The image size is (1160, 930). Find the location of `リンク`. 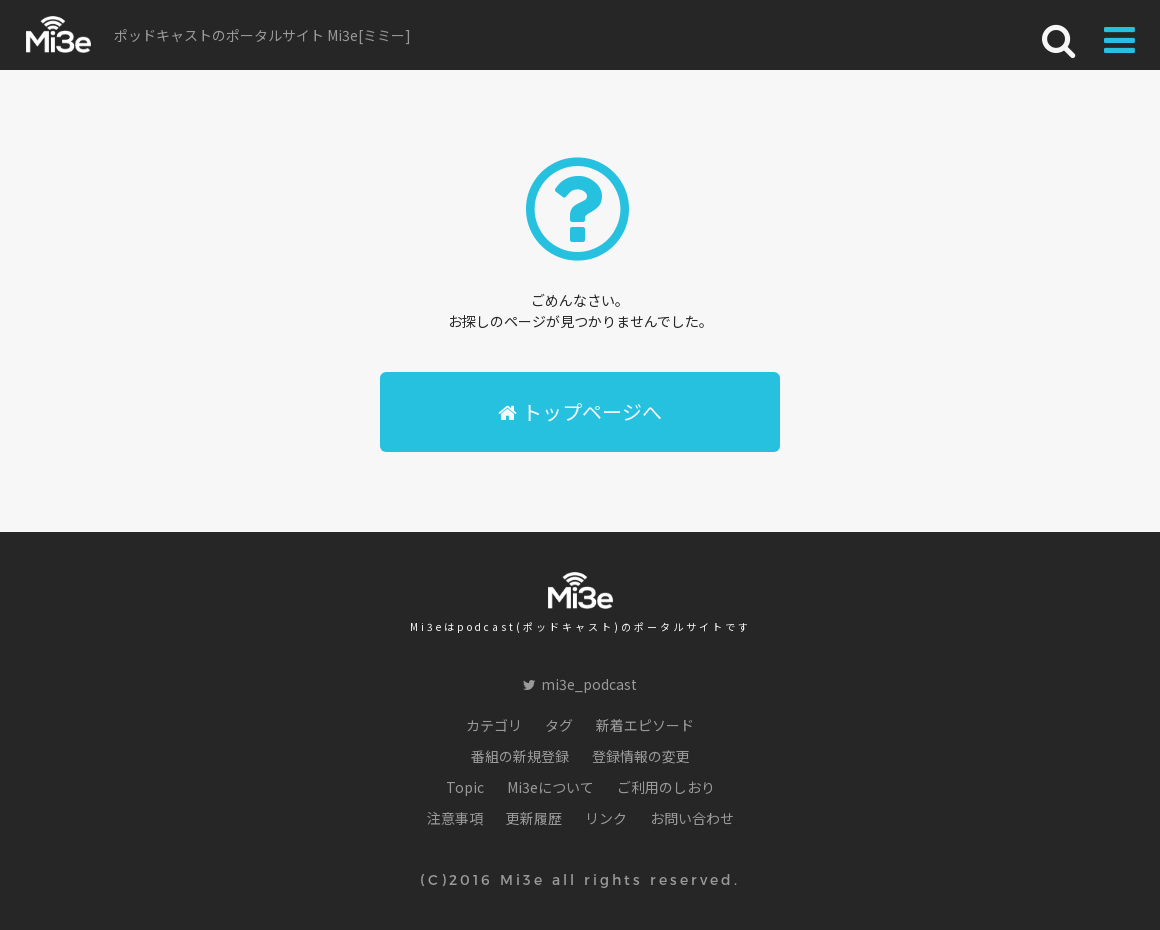

リンク is located at coordinates (606, 818).